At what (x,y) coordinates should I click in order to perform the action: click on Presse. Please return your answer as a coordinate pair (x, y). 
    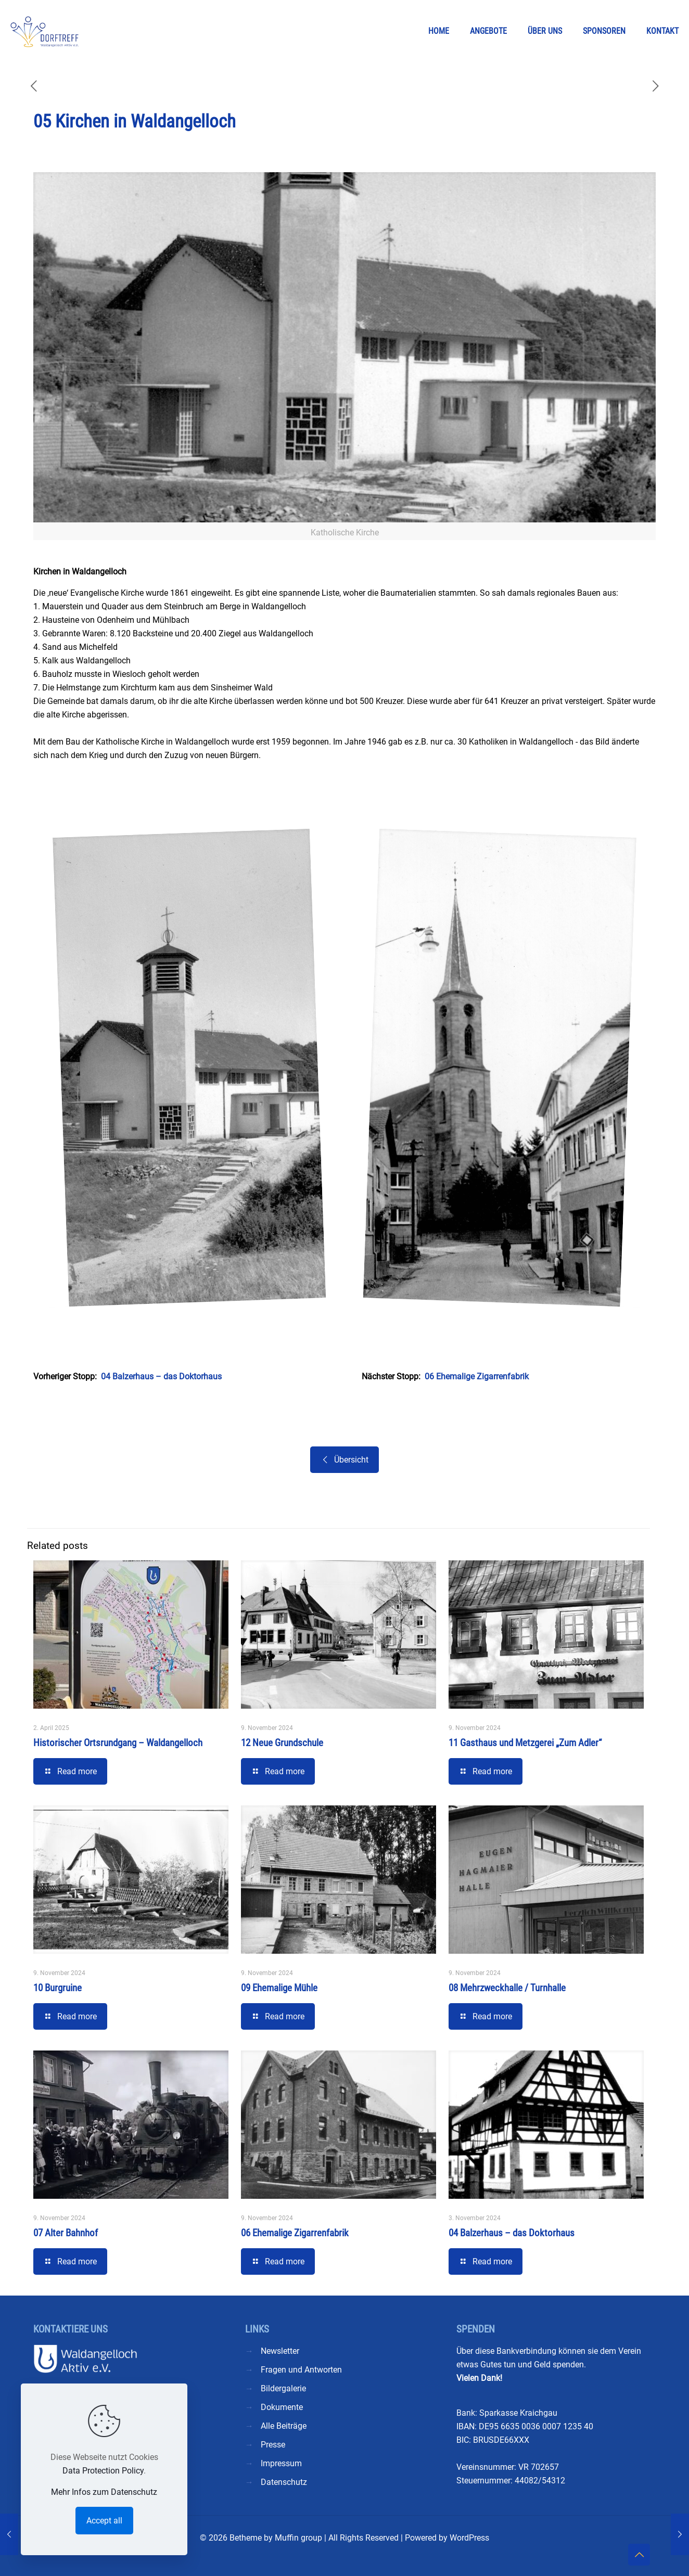
    Looking at the image, I should click on (273, 2445).